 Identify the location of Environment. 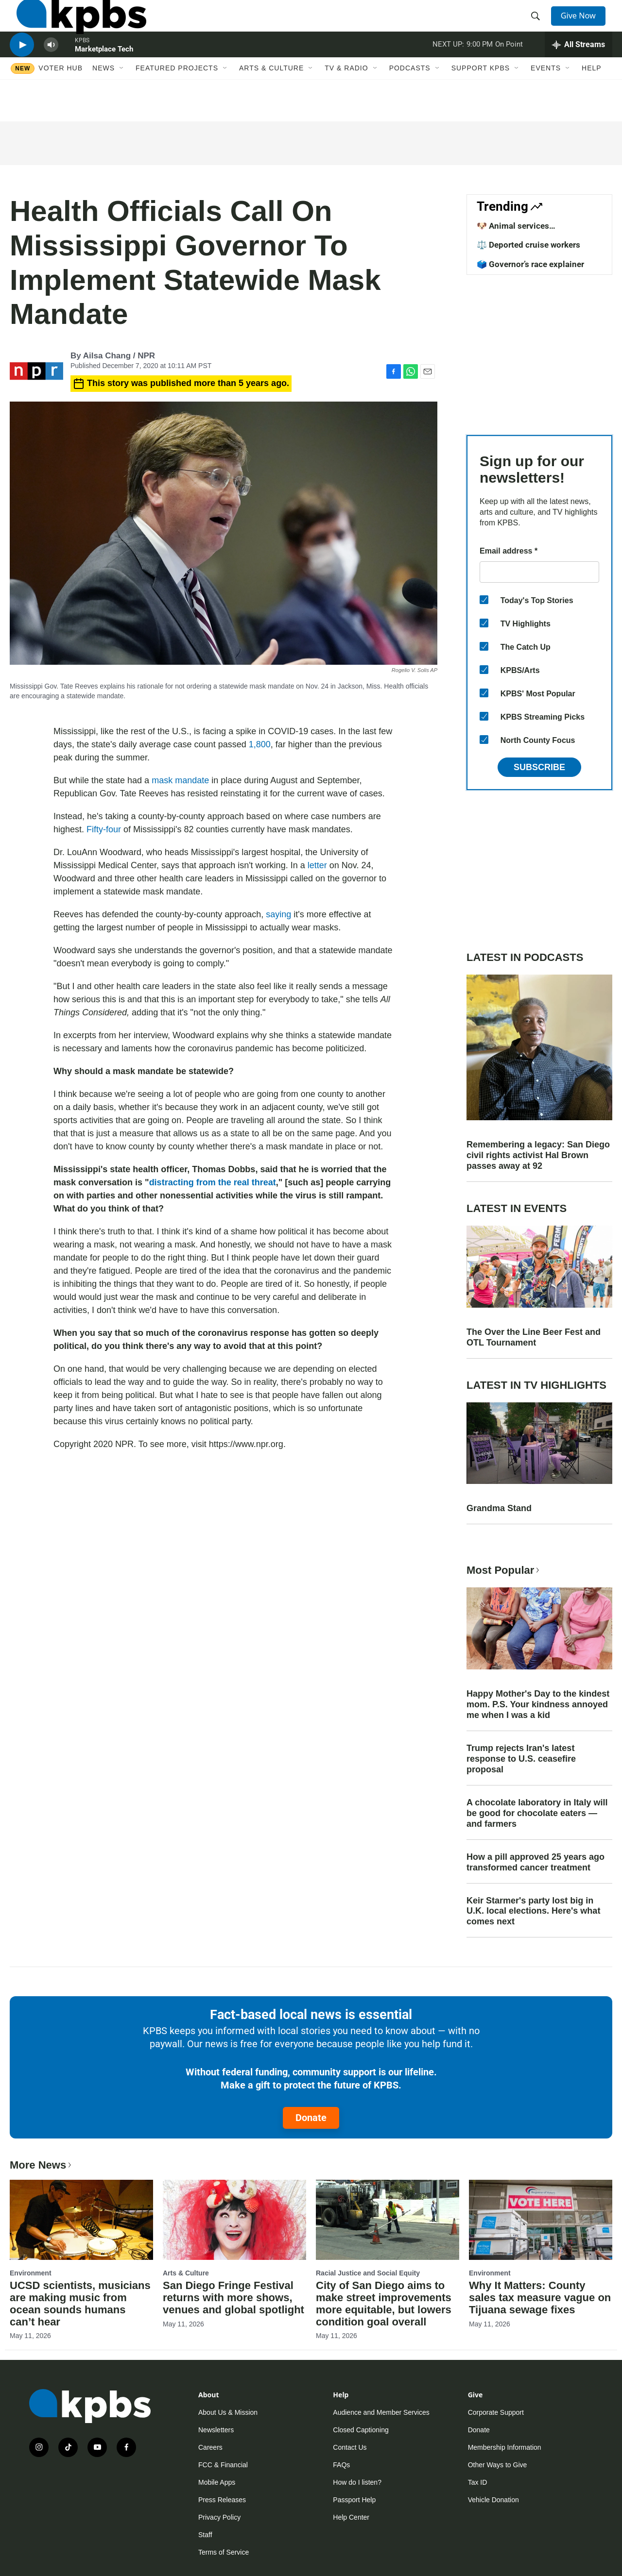
(31, 2273).